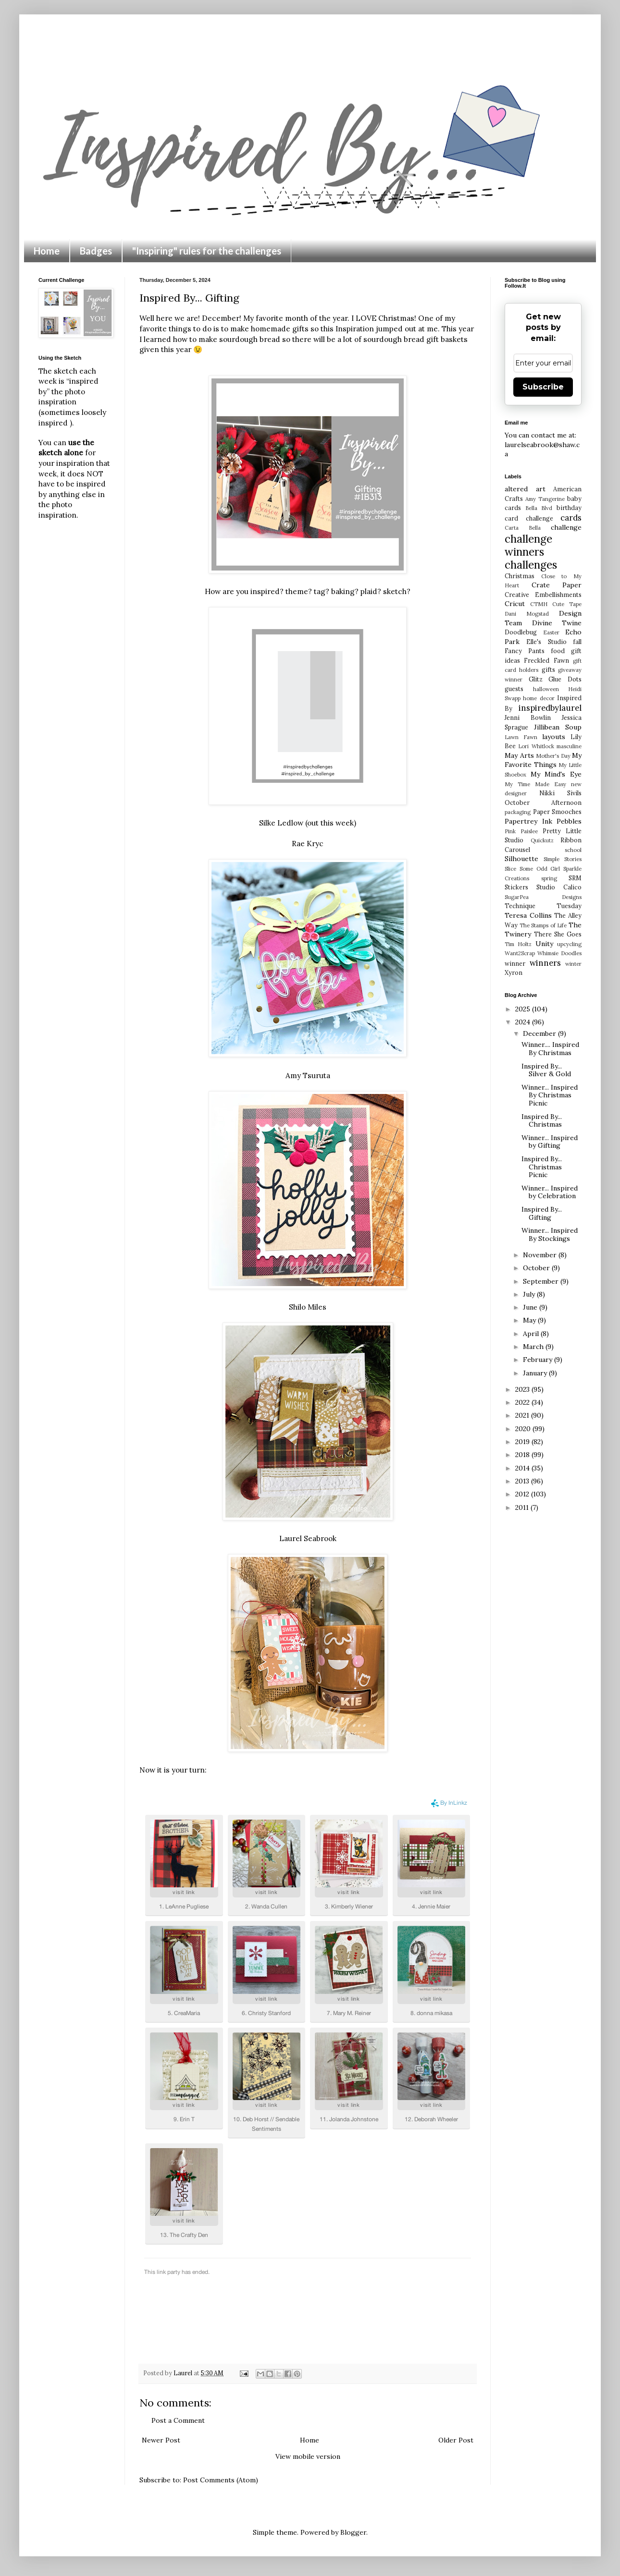 The height and width of the screenshot is (2576, 620). Describe the element at coordinates (540, 1255) in the screenshot. I see `November` at that location.